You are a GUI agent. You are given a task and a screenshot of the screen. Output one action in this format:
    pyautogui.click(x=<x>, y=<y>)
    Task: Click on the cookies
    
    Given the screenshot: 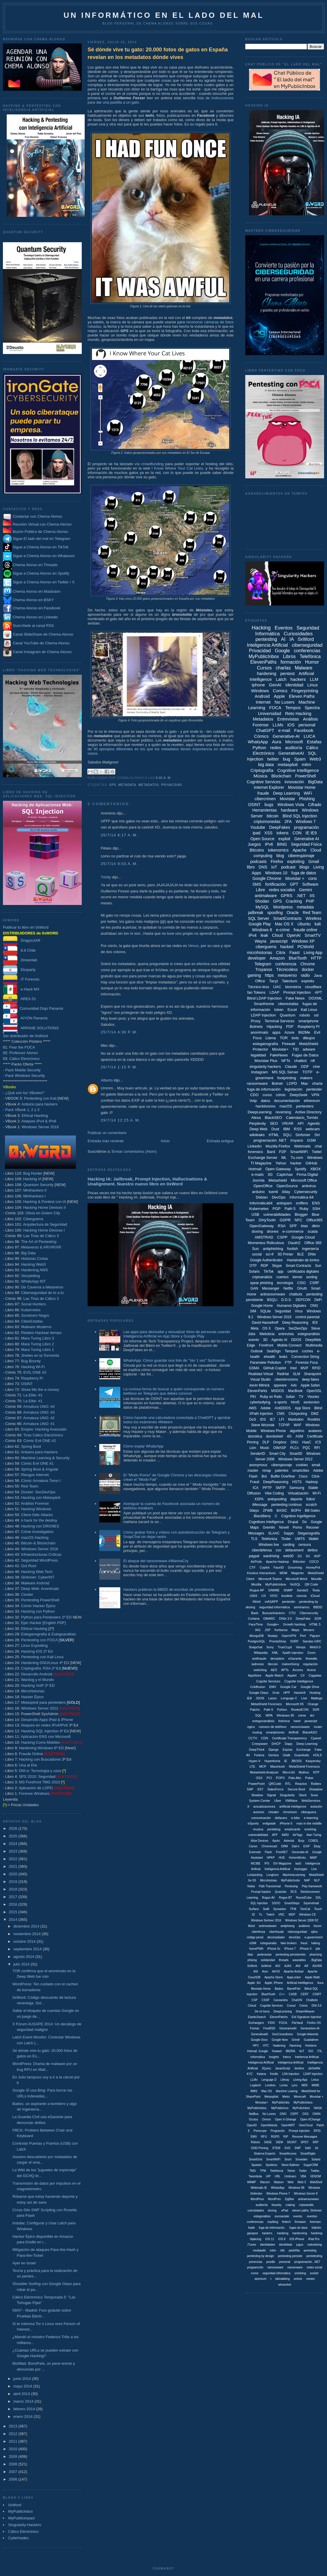 What is the action you would take?
    pyautogui.click(x=302, y=1465)
    